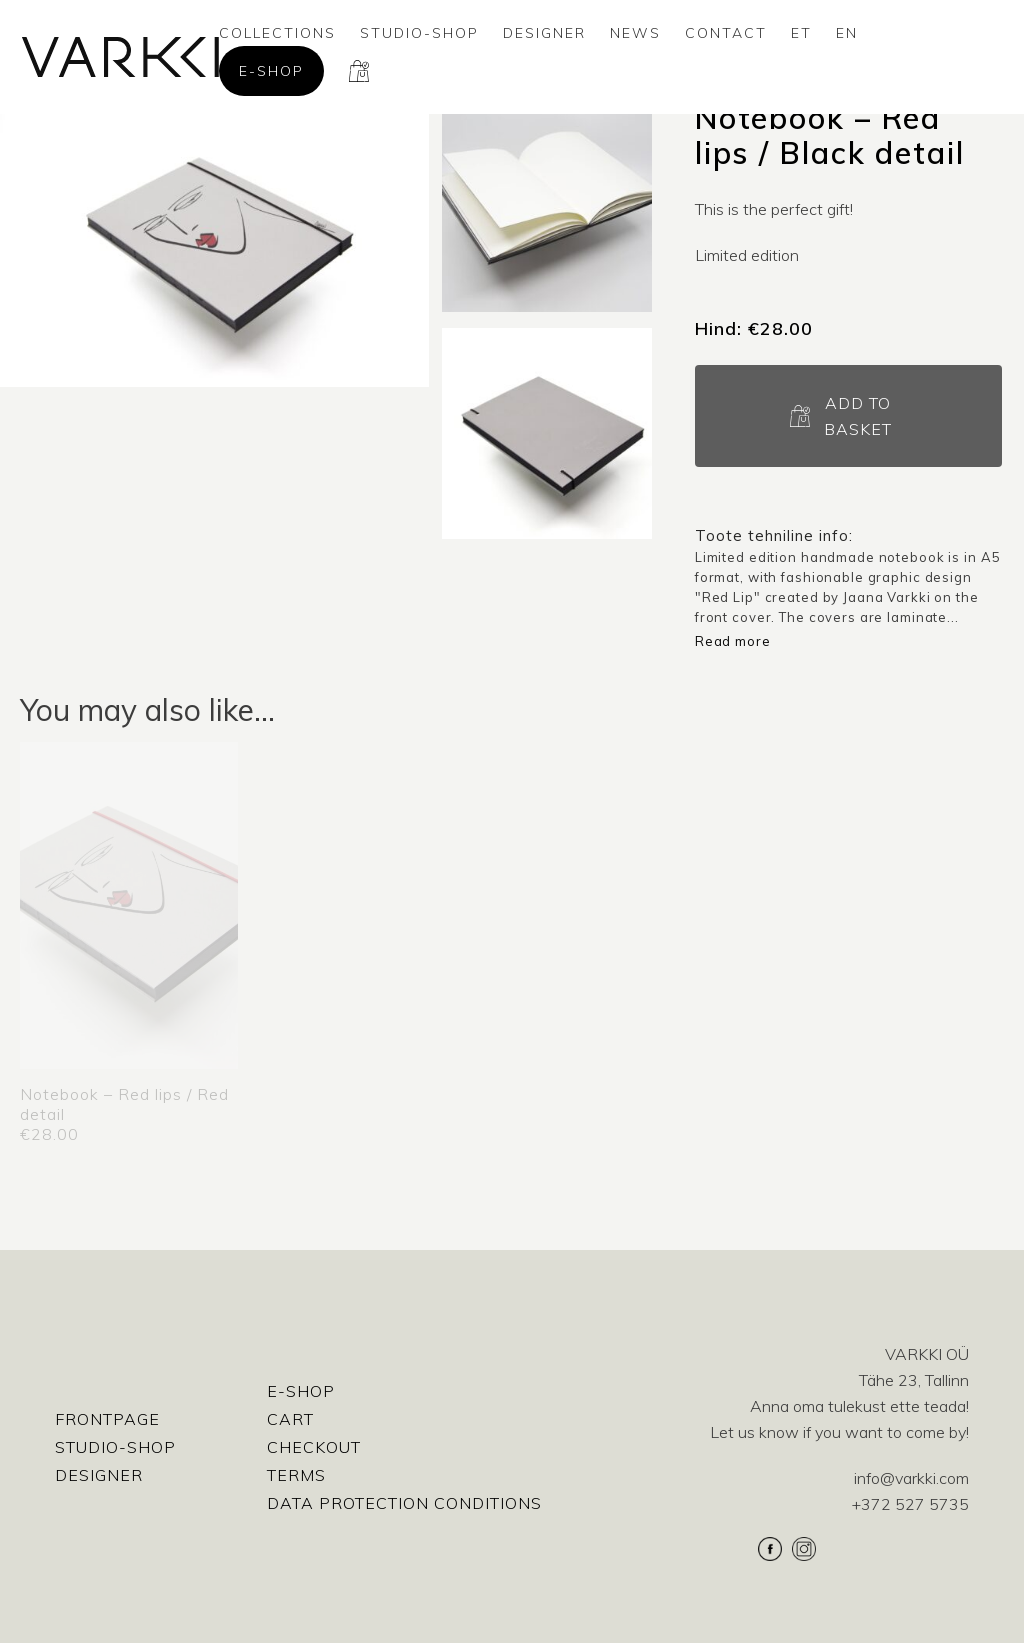 Image resolution: width=1024 pixels, height=1643 pixels. Describe the element at coordinates (858, 416) in the screenshot. I see `Add to basket` at that location.